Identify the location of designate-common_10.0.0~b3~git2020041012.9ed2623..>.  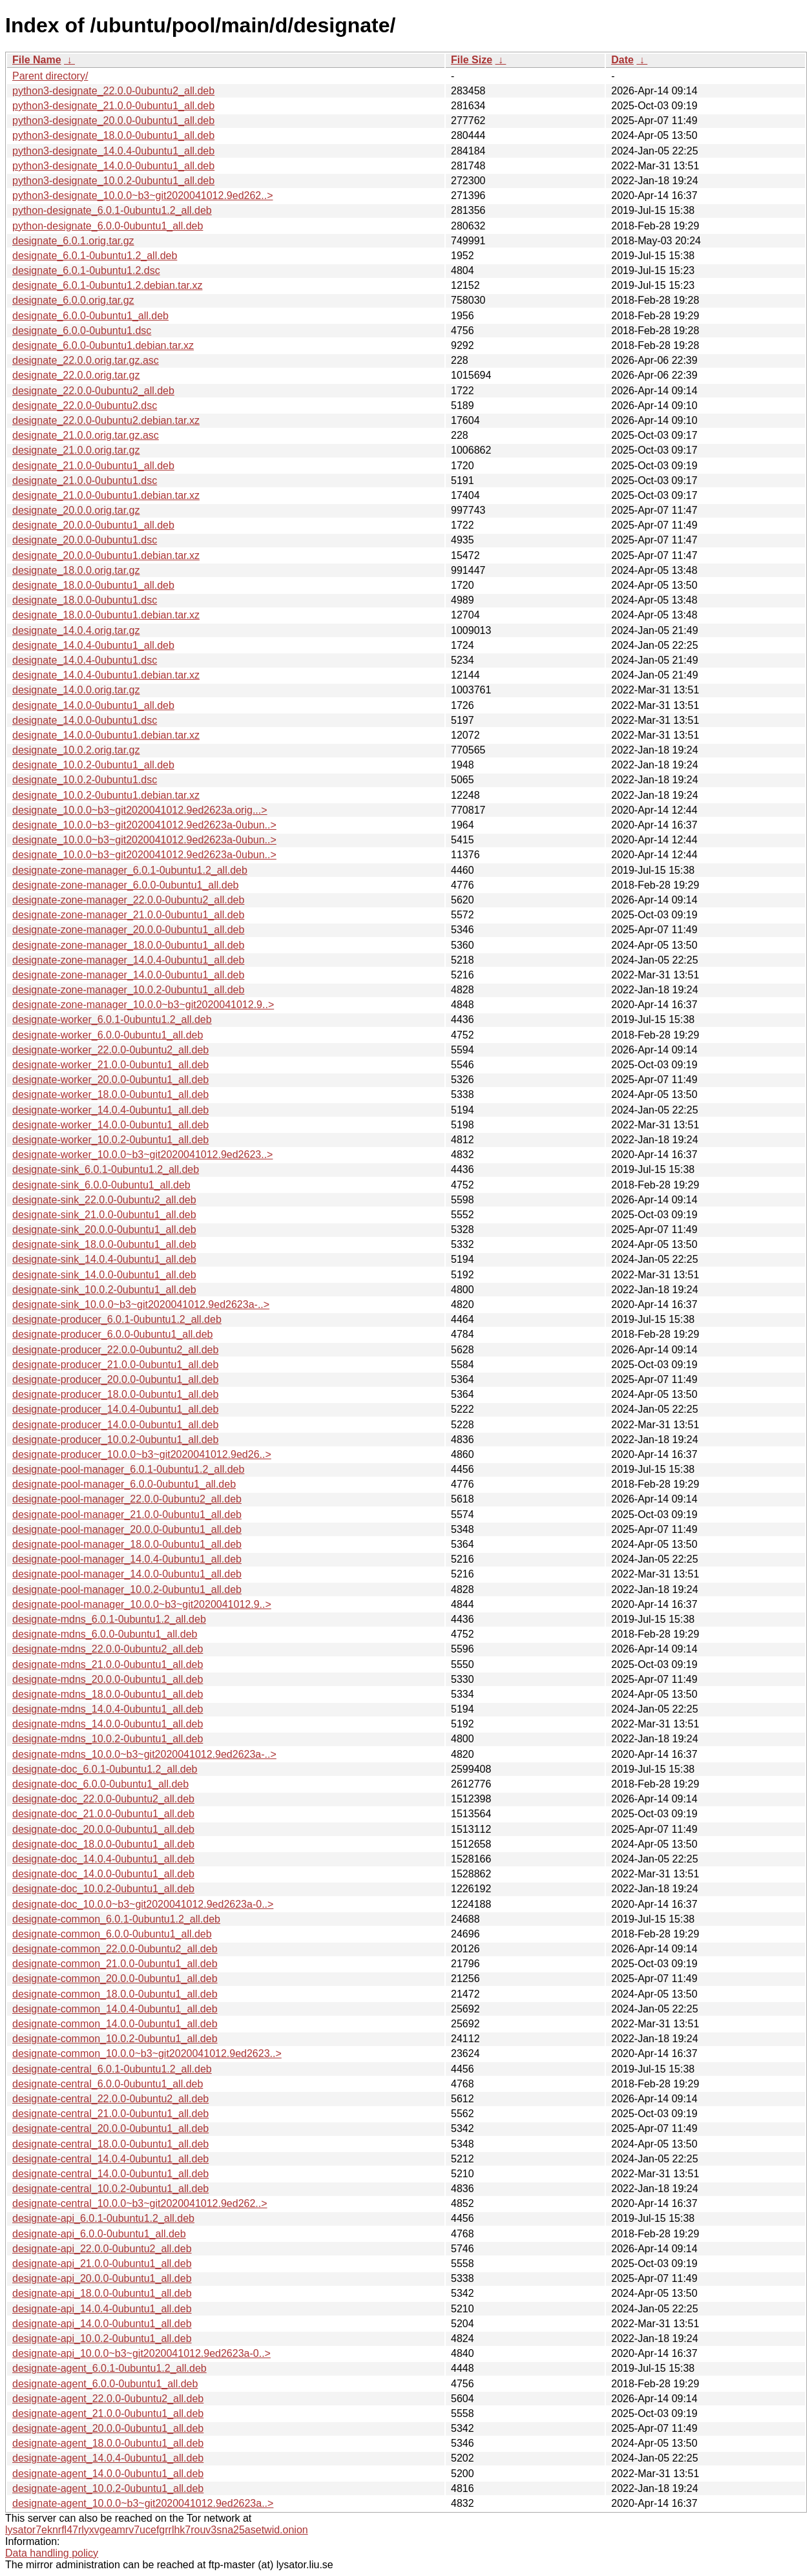
(147, 2053).